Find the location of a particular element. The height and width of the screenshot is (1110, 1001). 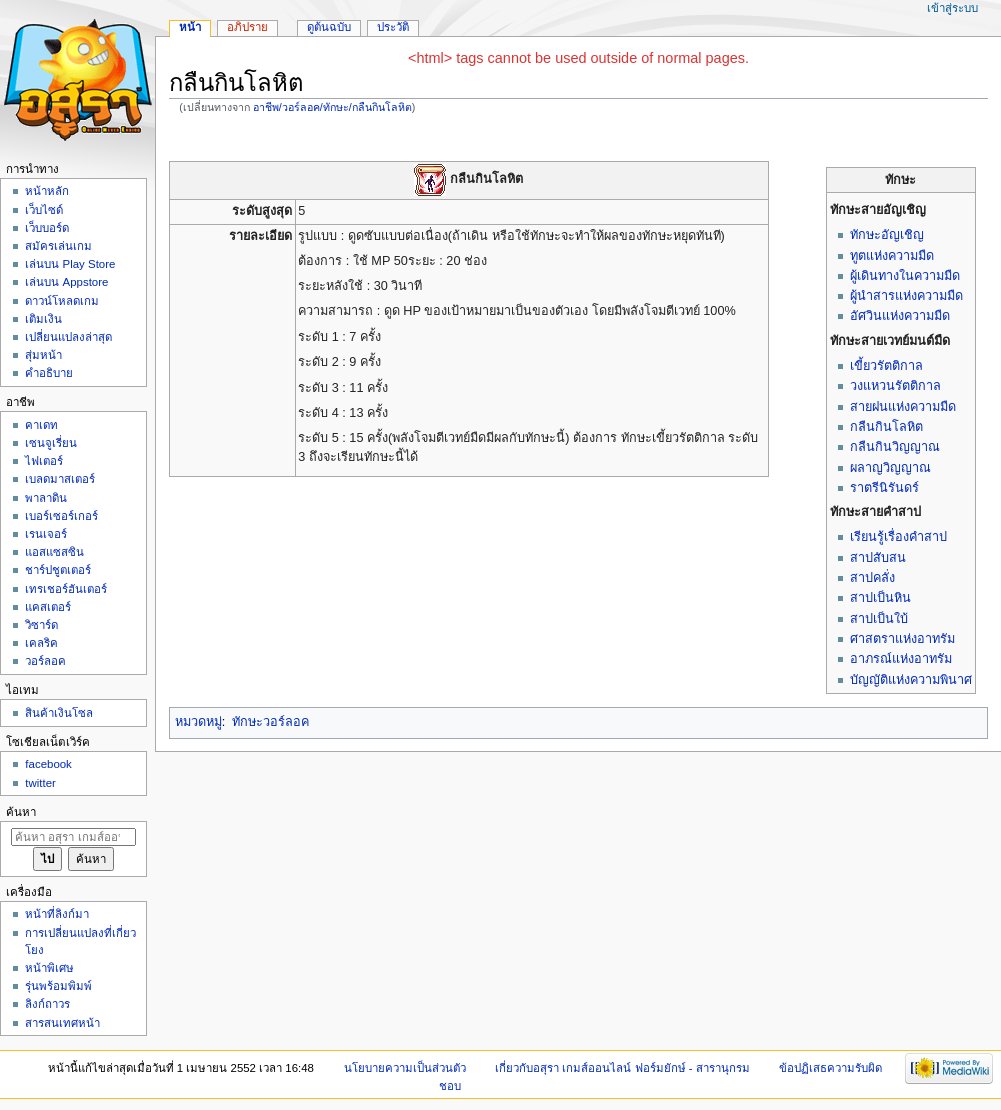

แอสแซสซิน is located at coordinates (54, 552).